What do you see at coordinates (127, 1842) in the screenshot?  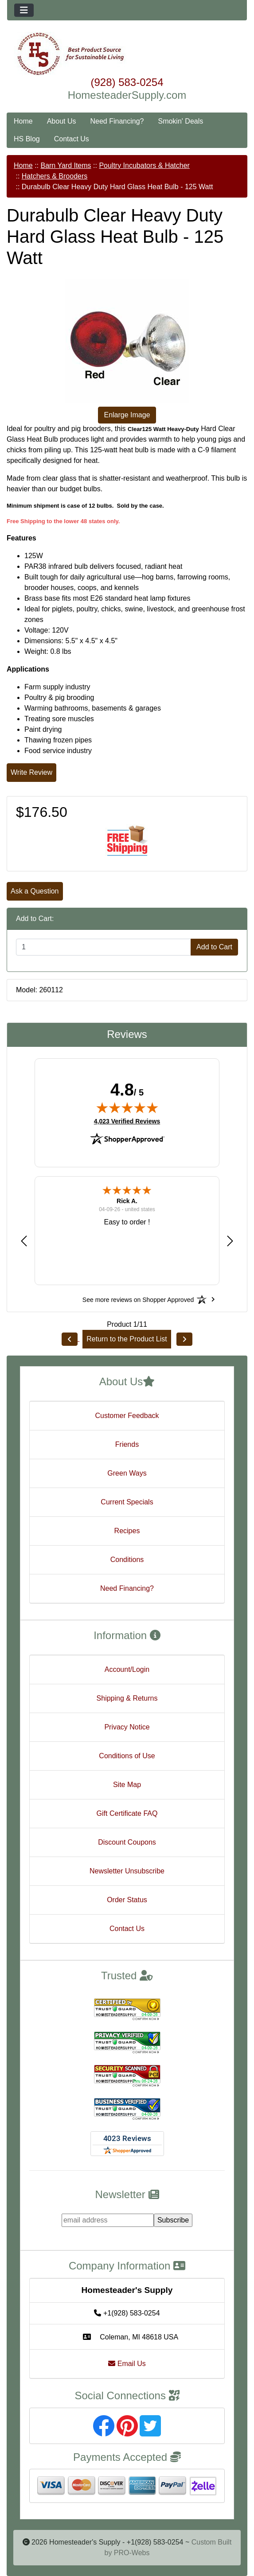 I see `Discount Coupons` at bounding box center [127, 1842].